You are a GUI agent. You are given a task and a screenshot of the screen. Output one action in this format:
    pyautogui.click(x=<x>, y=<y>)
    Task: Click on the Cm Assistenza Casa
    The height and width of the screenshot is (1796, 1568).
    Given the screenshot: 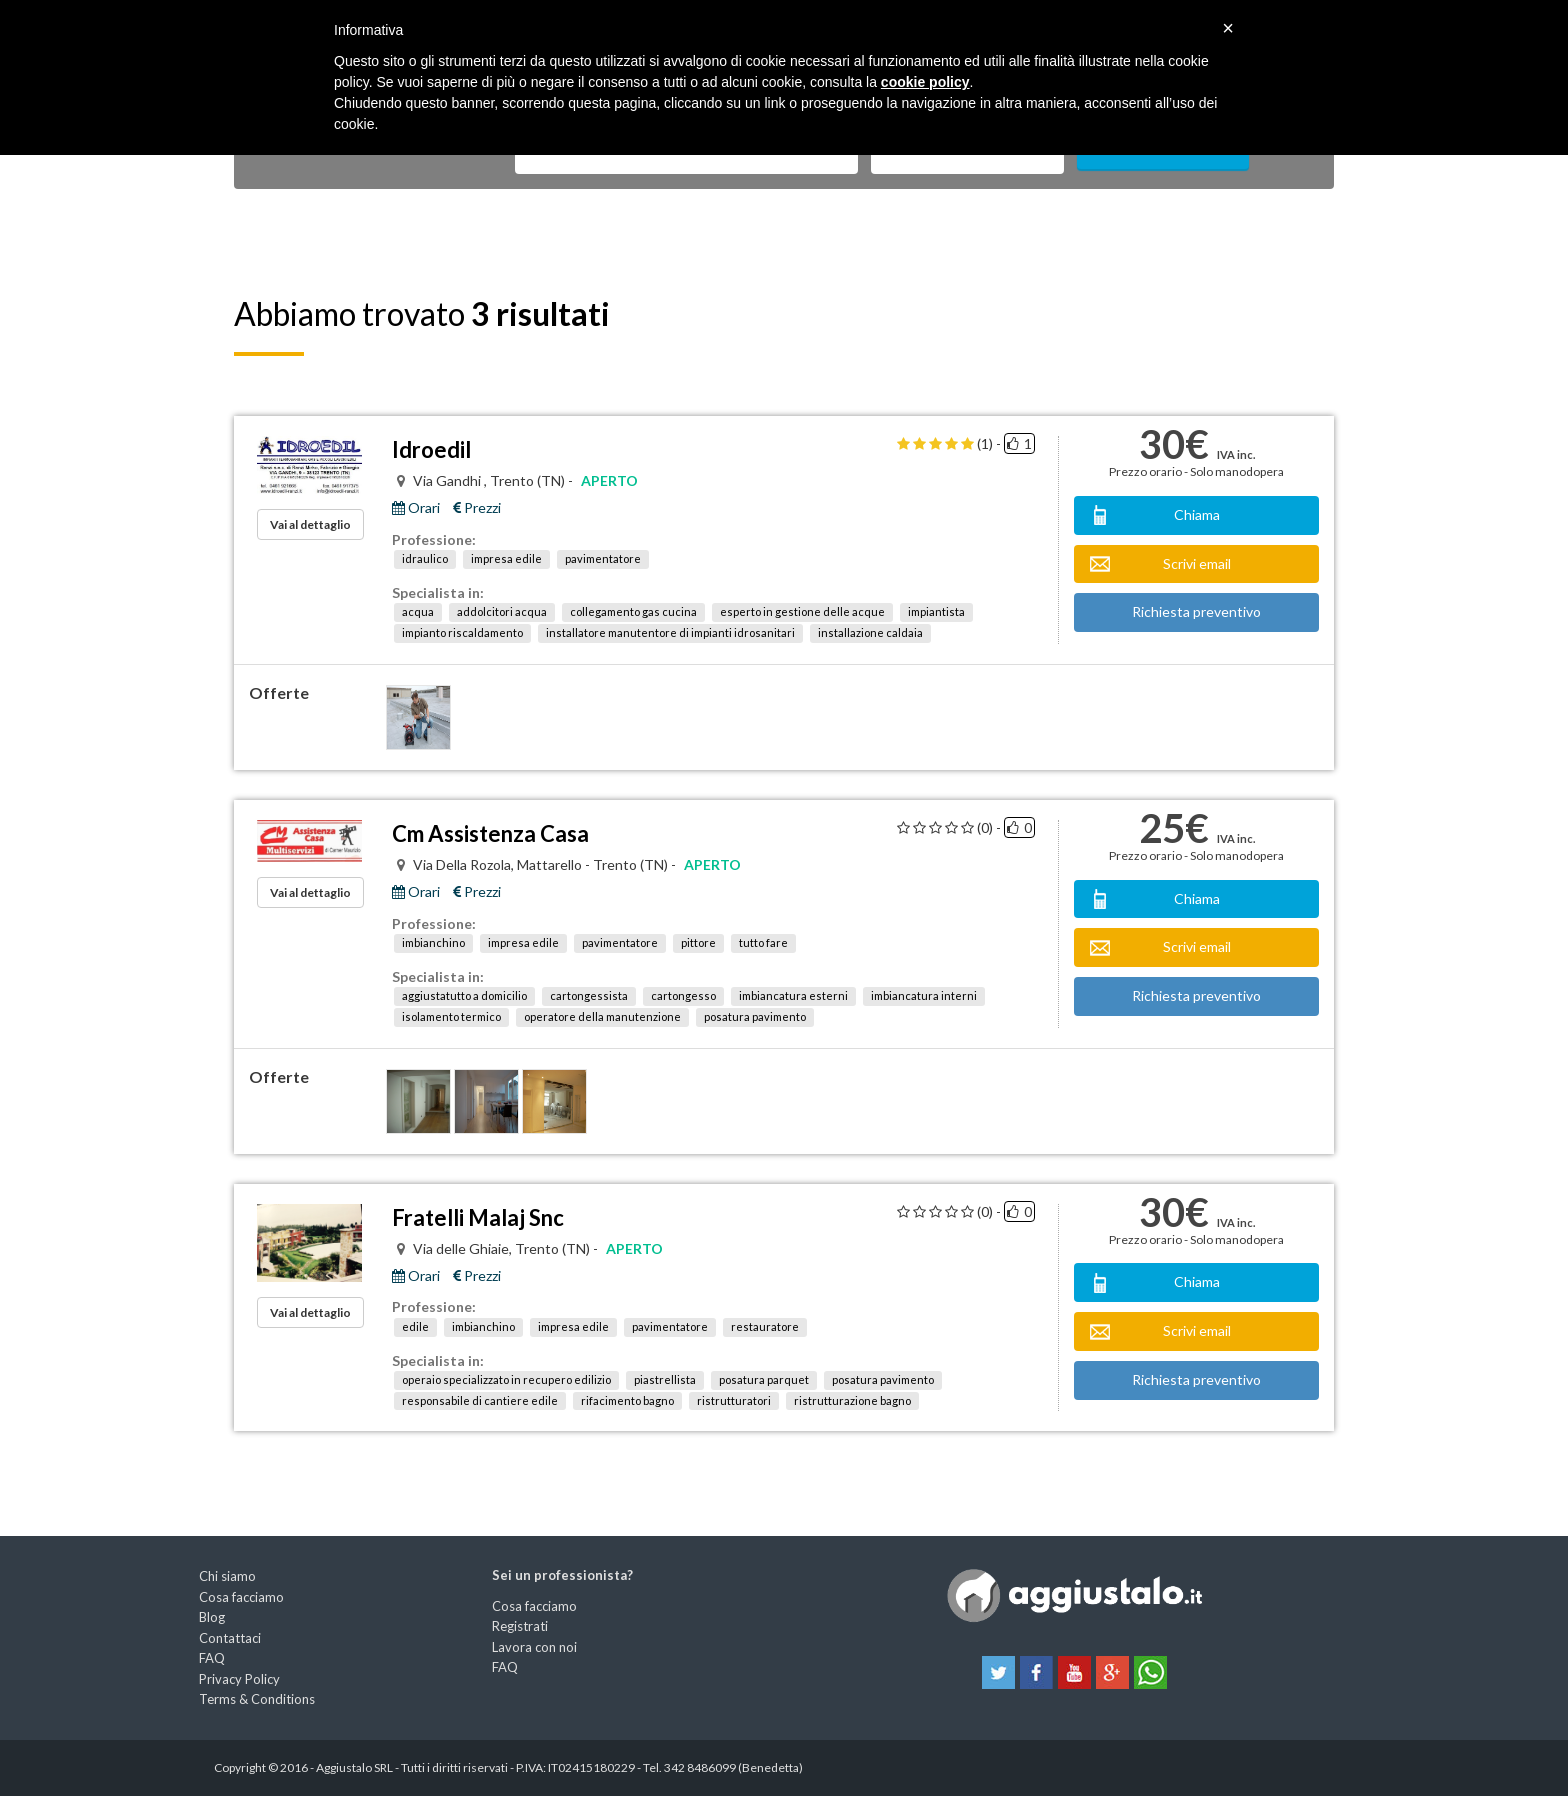 What is the action you would take?
    pyautogui.click(x=490, y=833)
    